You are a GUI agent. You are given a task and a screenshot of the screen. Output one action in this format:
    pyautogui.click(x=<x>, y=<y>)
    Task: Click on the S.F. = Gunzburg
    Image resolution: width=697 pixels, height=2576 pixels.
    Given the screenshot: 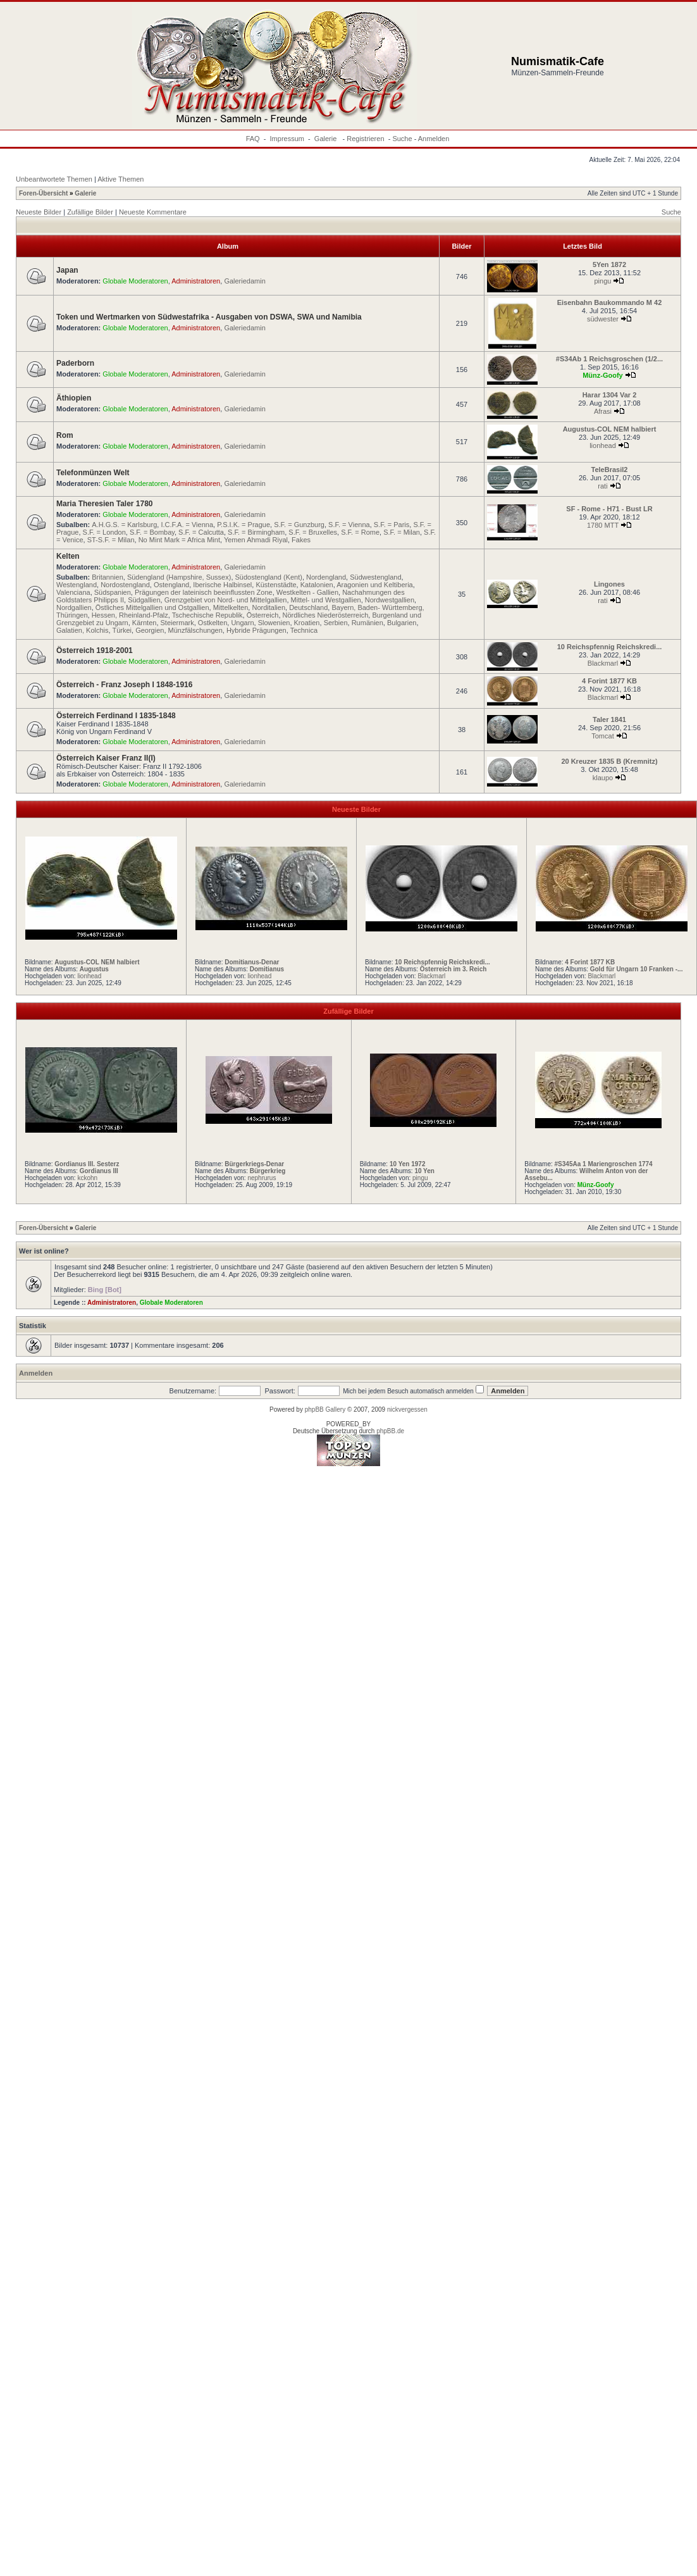 What is the action you would take?
    pyautogui.click(x=299, y=524)
    